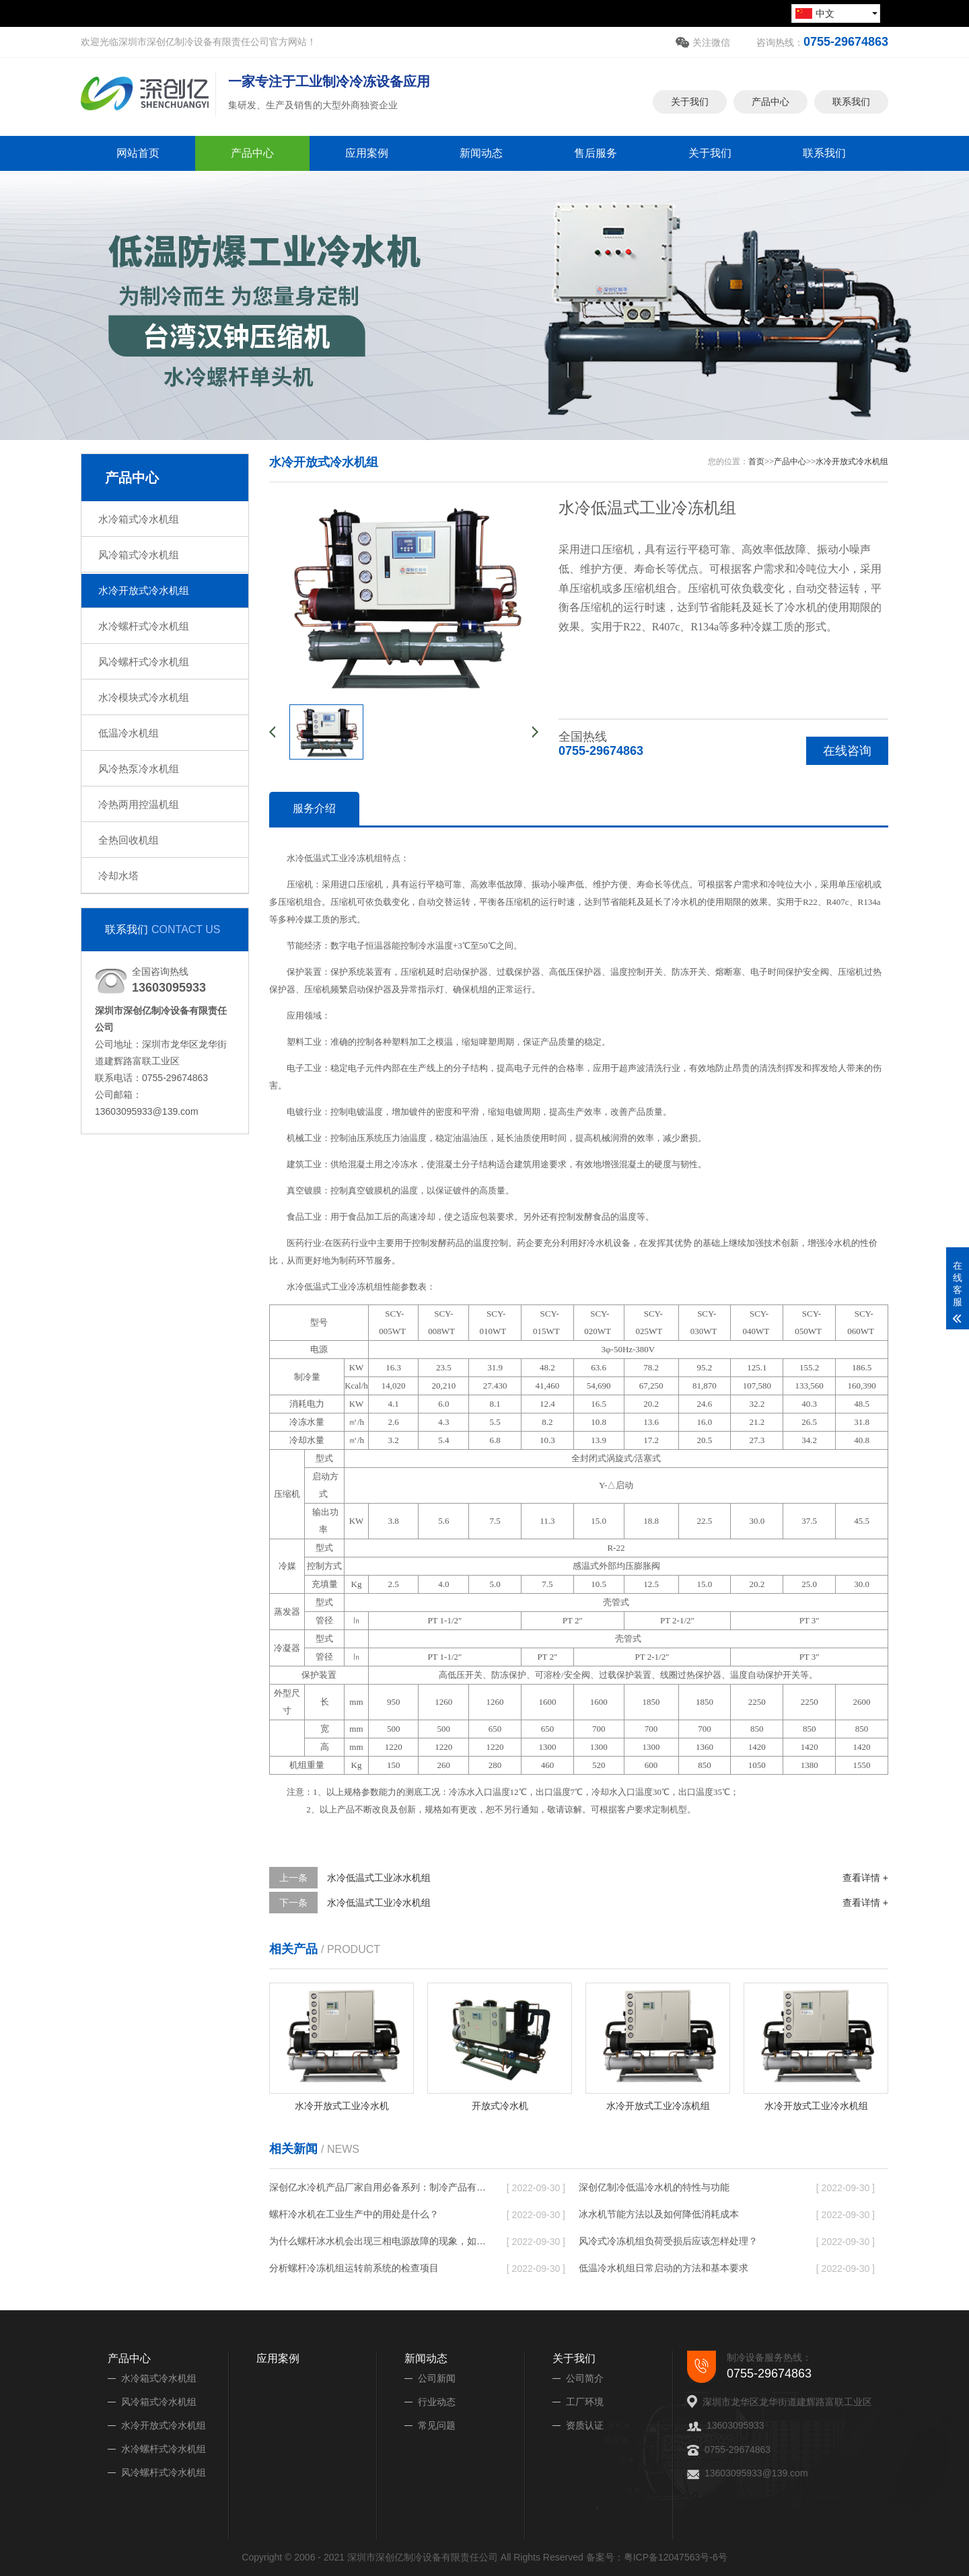  What do you see at coordinates (143, 590) in the screenshot?
I see `水冷开放式冷水机组` at bounding box center [143, 590].